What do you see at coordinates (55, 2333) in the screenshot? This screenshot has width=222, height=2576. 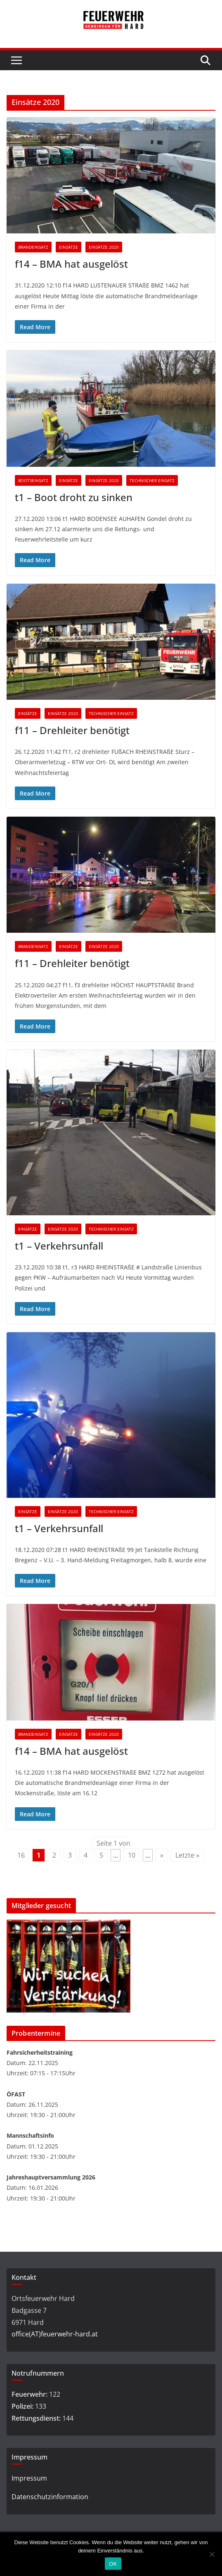 I see `office(AT)feuerwehr-hard.at` at bounding box center [55, 2333].